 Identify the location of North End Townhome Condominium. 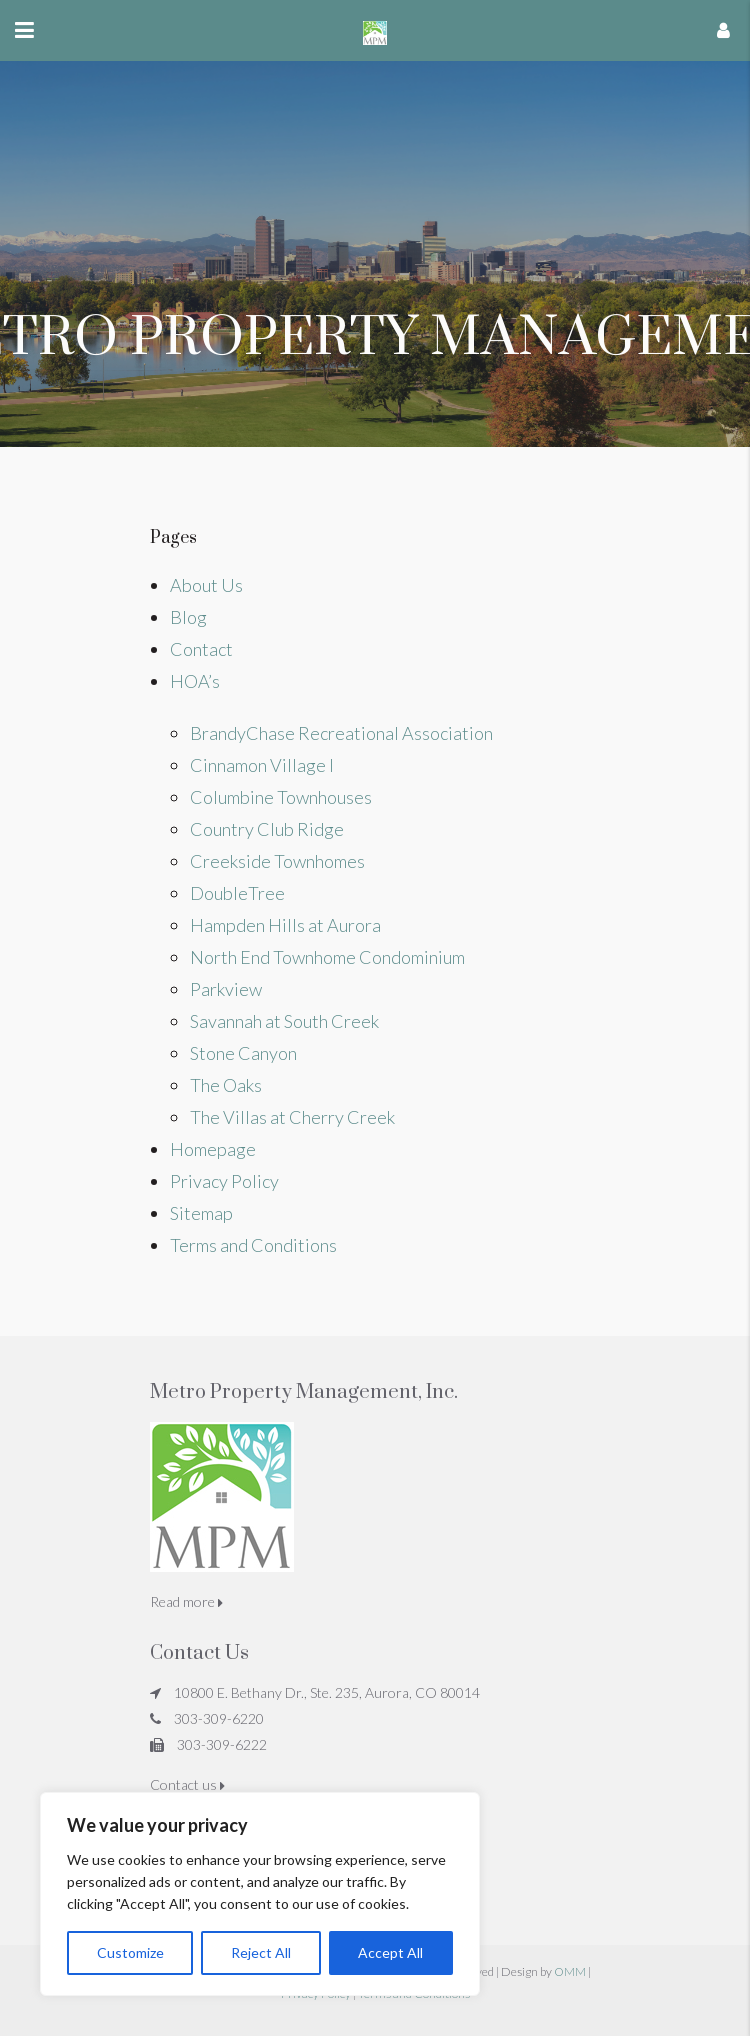
(327, 957).